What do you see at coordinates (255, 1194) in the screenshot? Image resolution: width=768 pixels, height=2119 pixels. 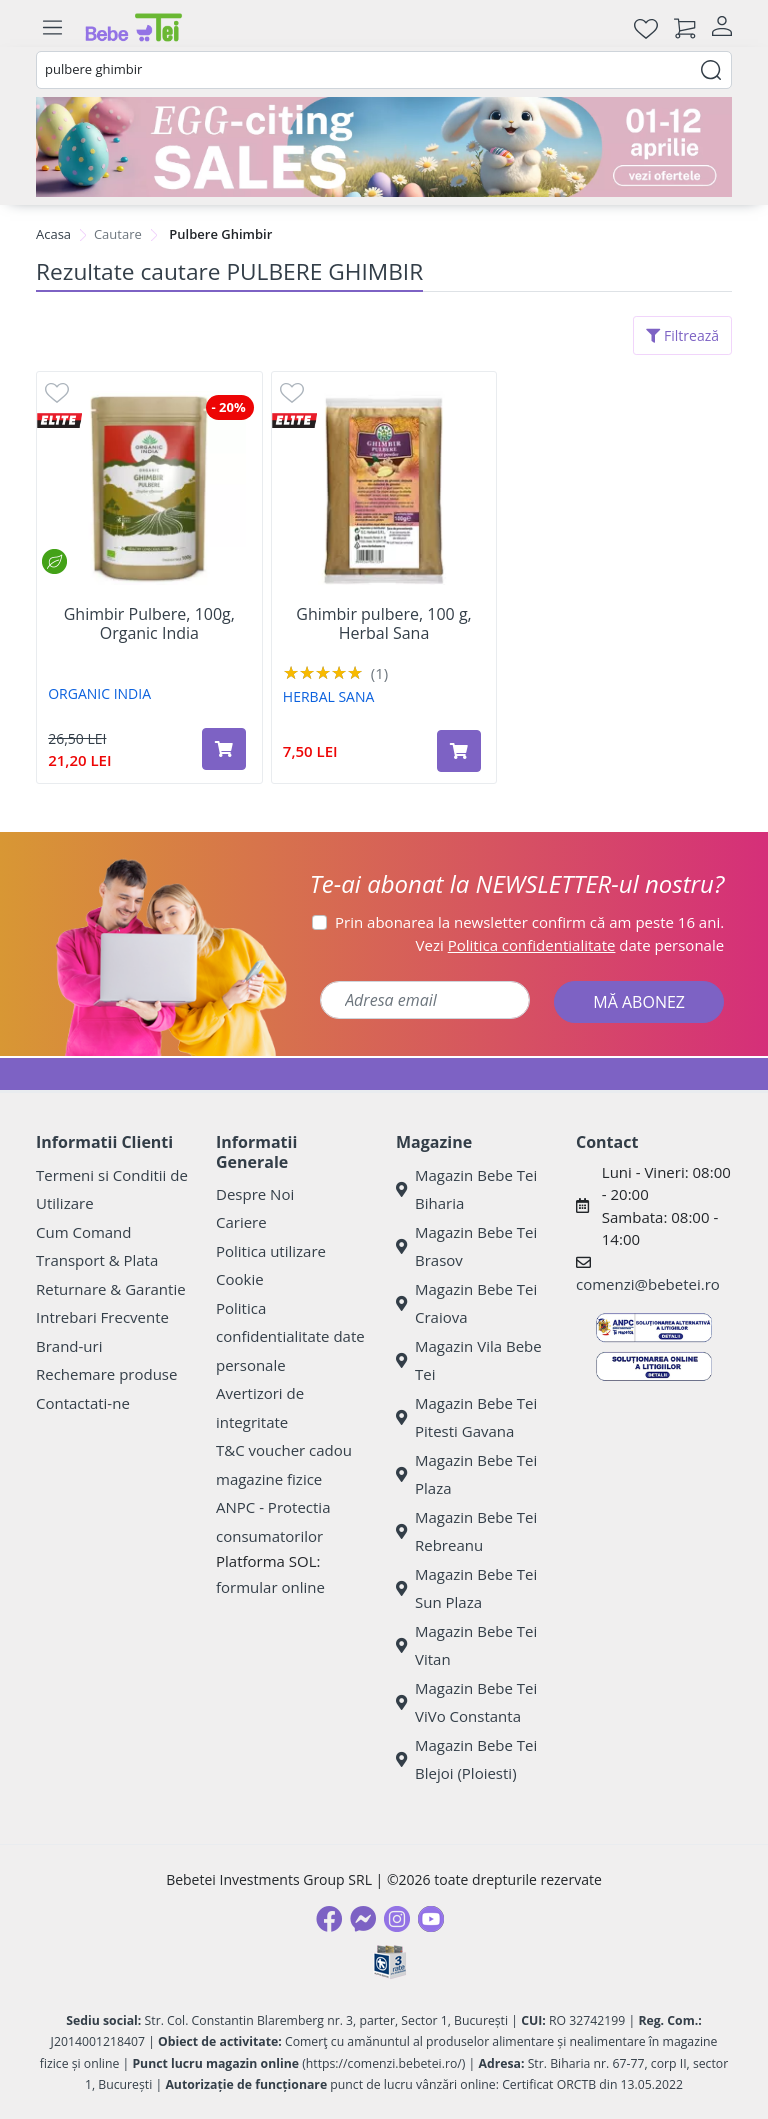 I see `Despre Noi` at bounding box center [255, 1194].